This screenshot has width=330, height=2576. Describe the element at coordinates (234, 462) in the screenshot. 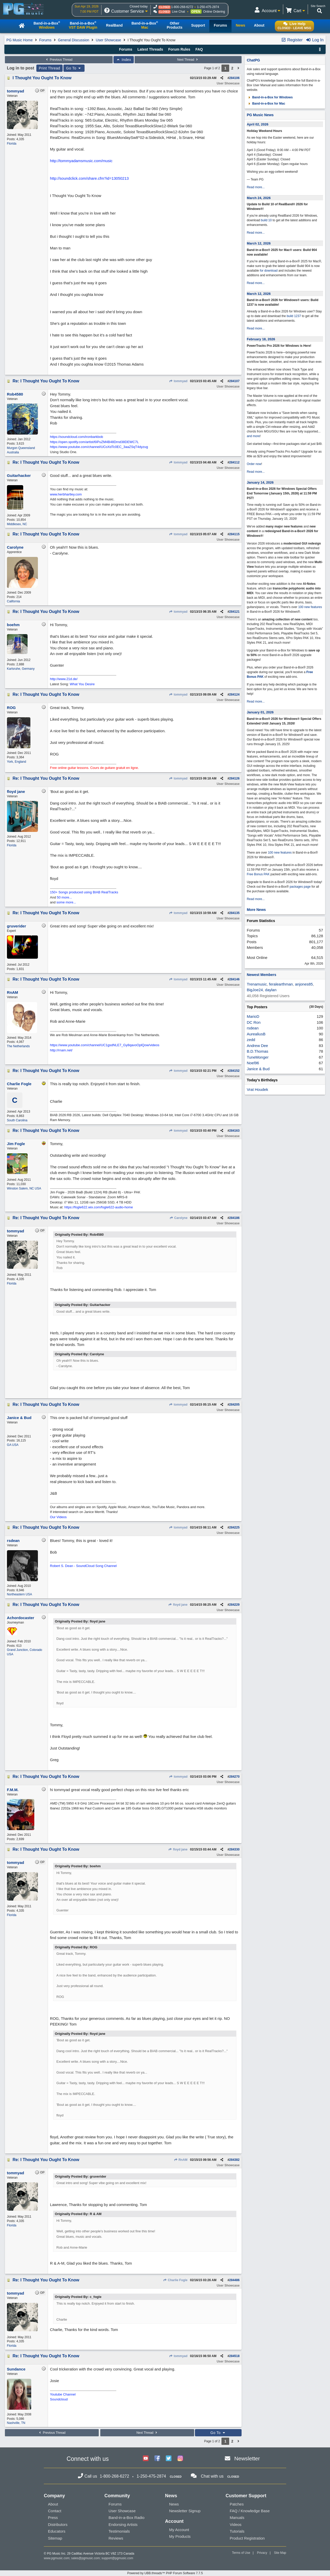

I see `284112` at that location.